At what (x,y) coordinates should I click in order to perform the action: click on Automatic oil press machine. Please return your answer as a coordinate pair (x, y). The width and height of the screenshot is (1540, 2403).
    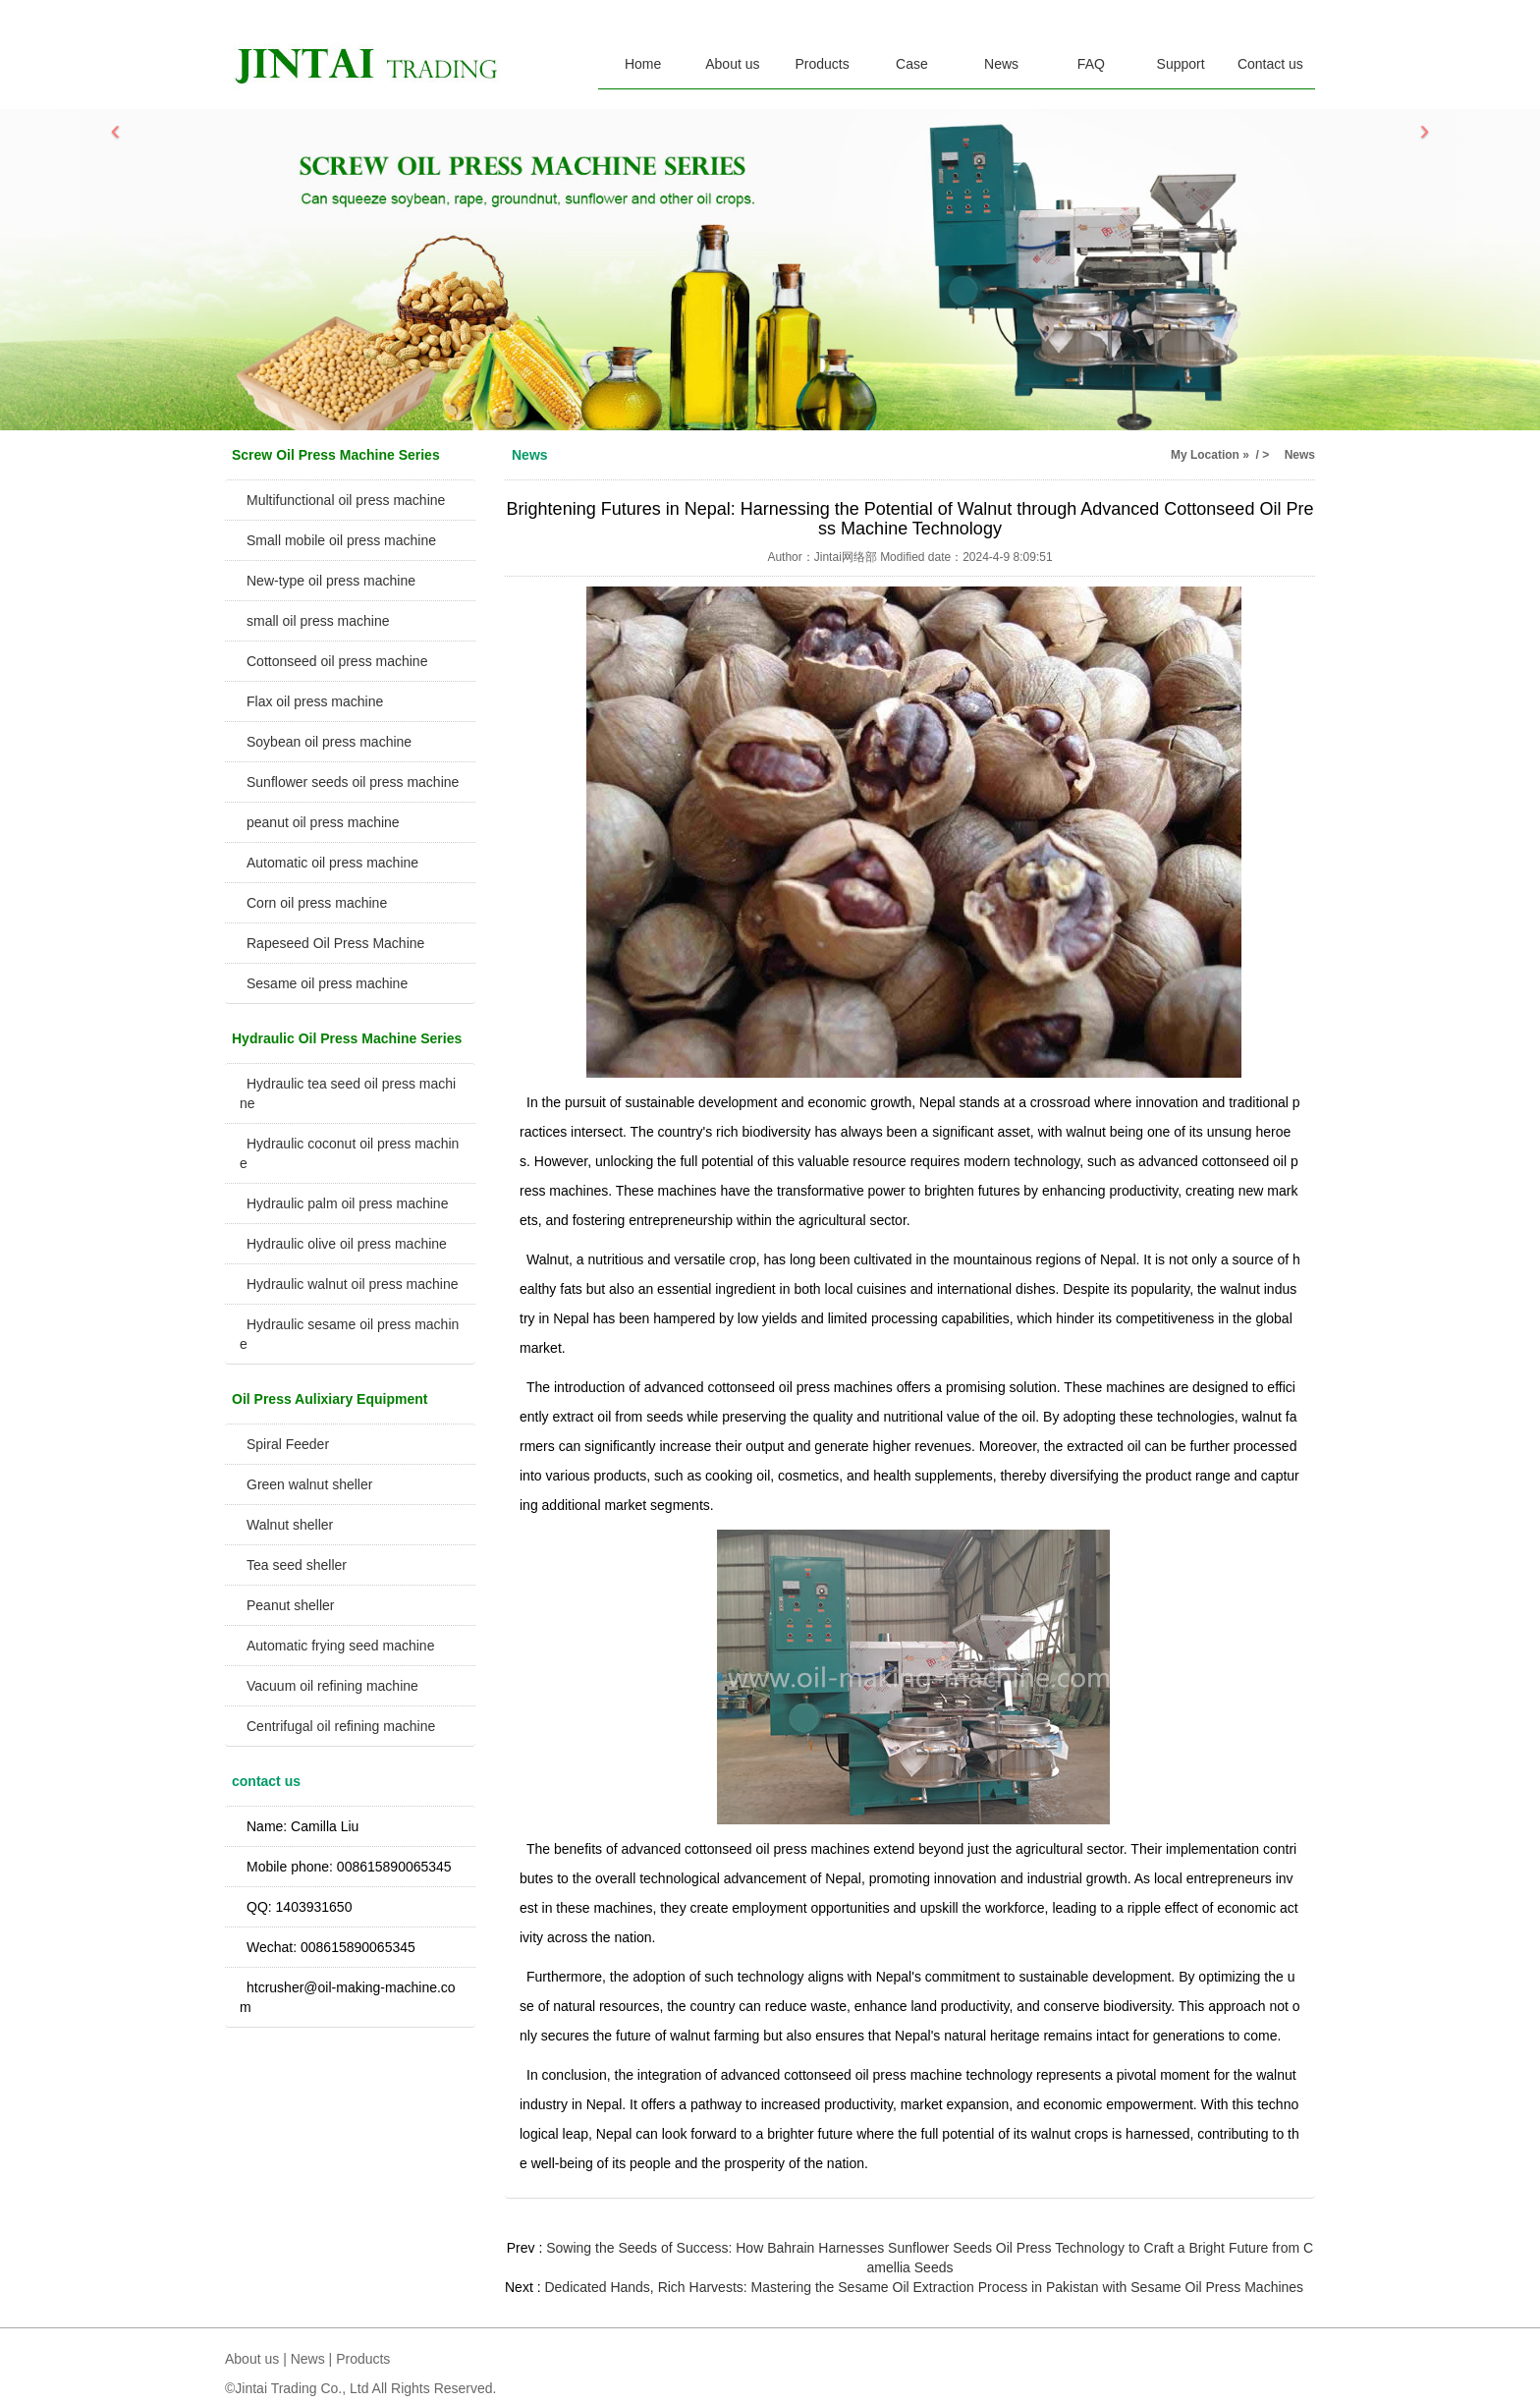
    Looking at the image, I should click on (332, 862).